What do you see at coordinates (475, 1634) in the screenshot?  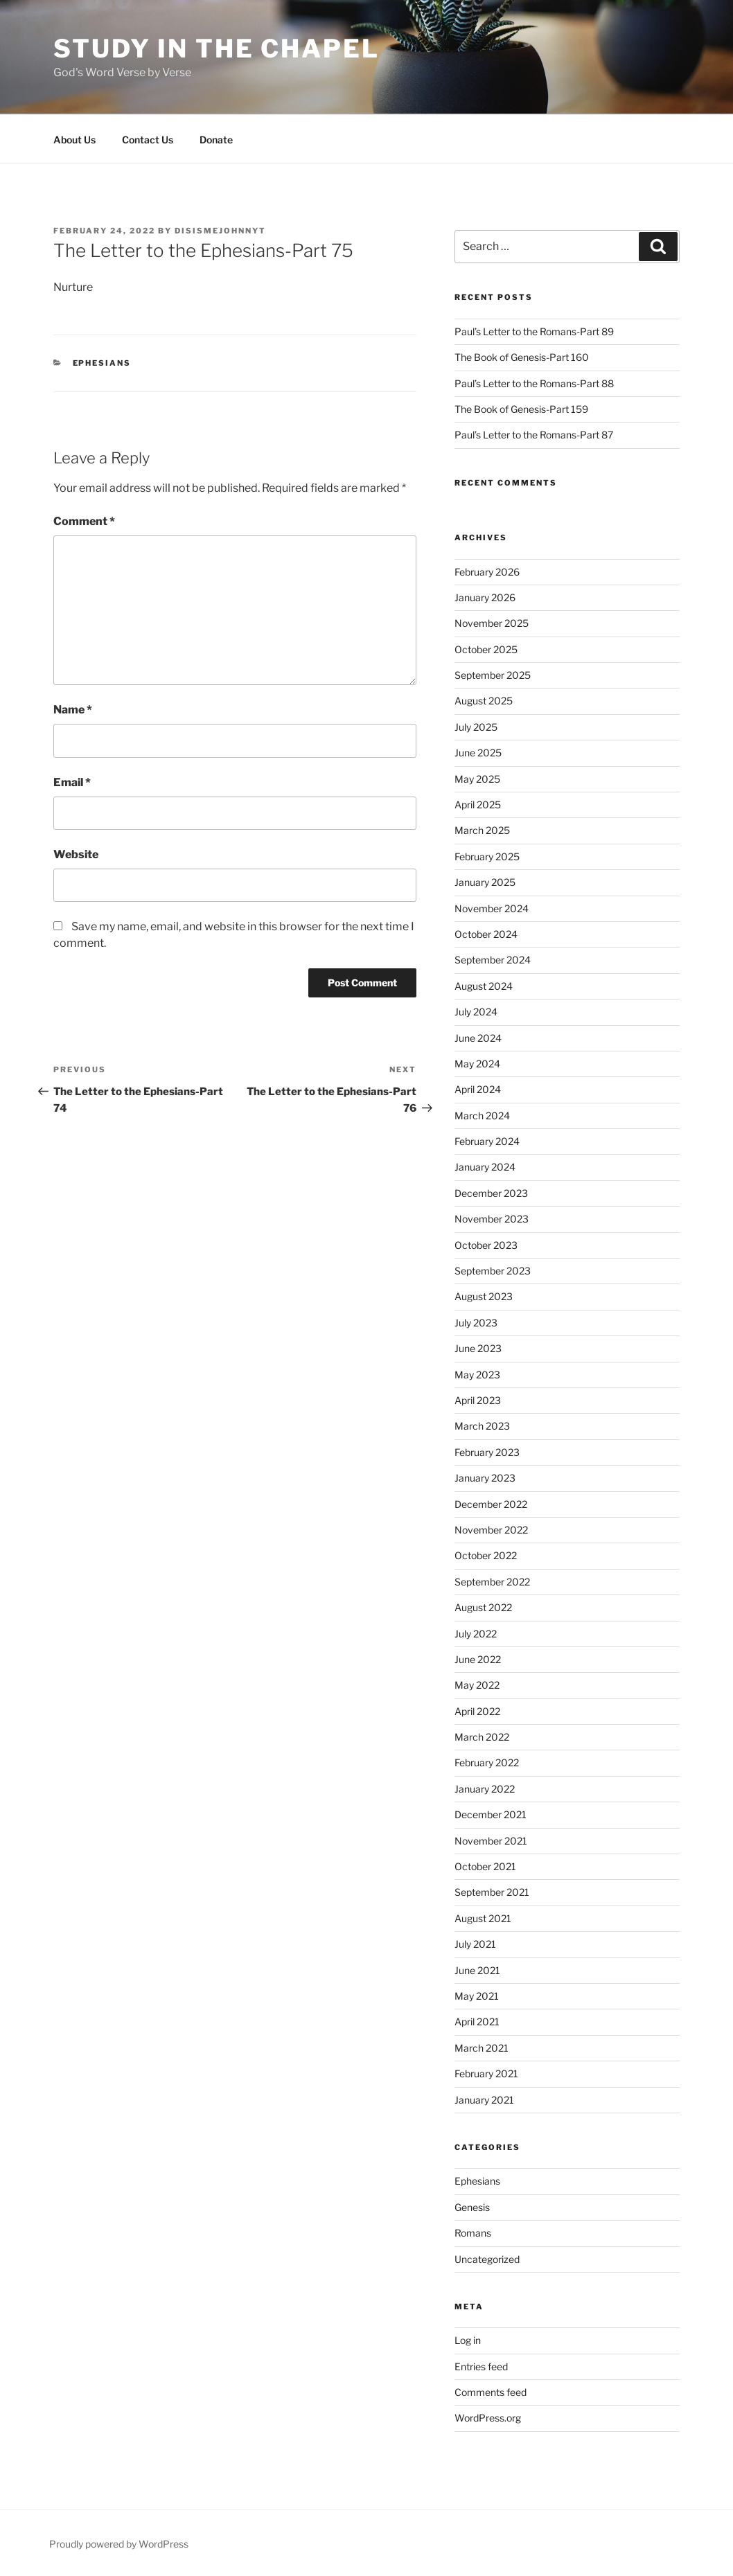 I see `July 2022` at bounding box center [475, 1634].